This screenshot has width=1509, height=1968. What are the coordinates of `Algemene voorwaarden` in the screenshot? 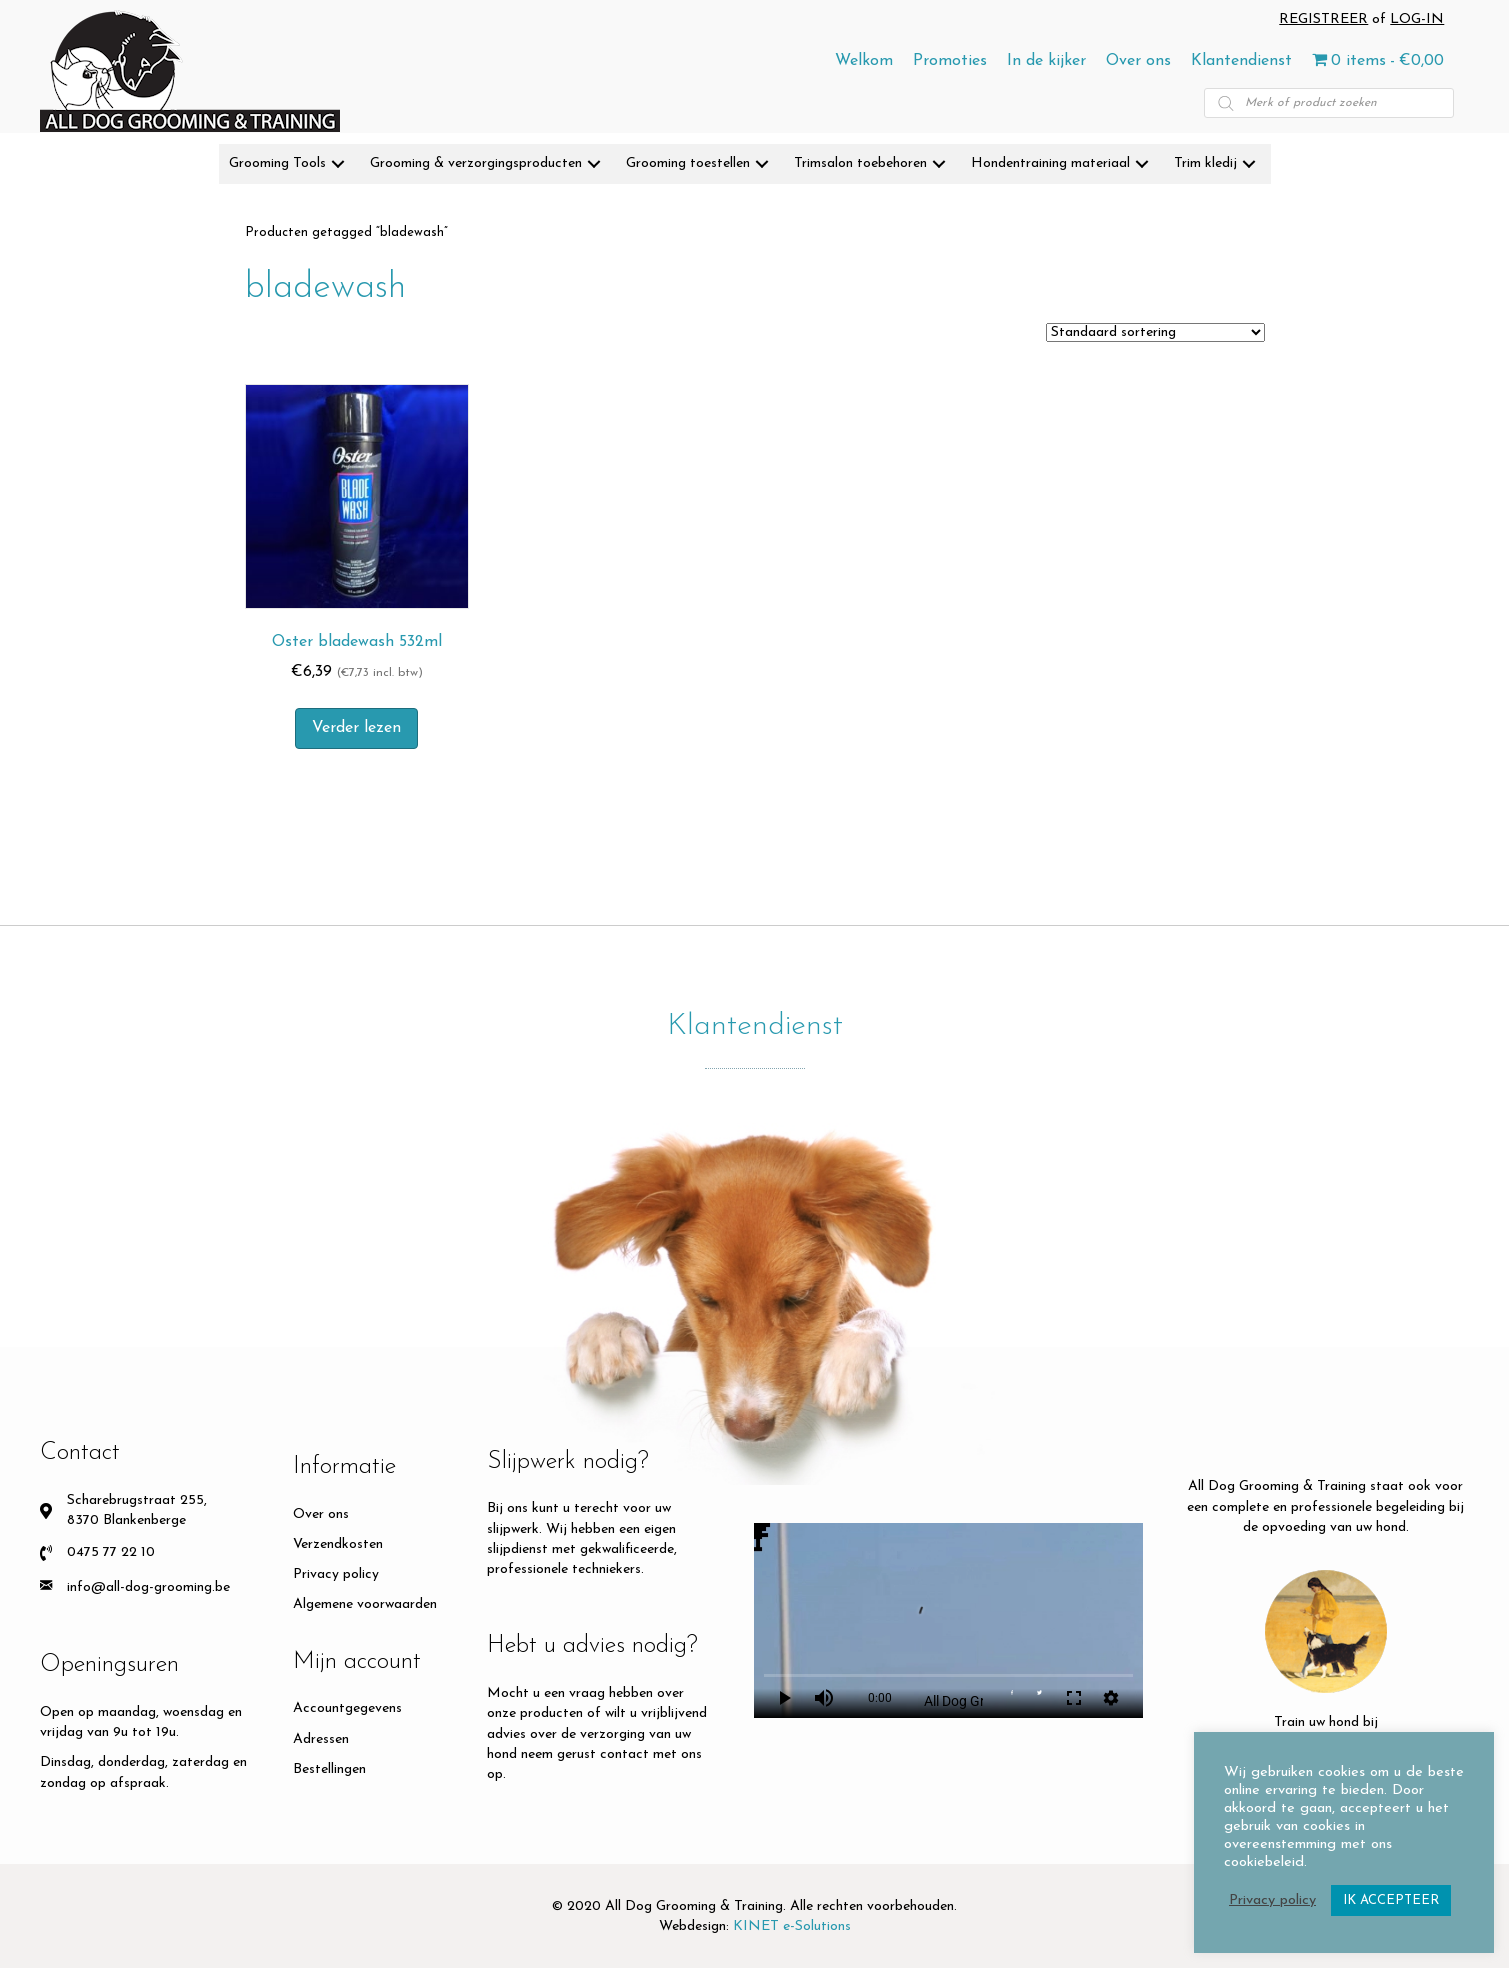 It's located at (365, 1604).